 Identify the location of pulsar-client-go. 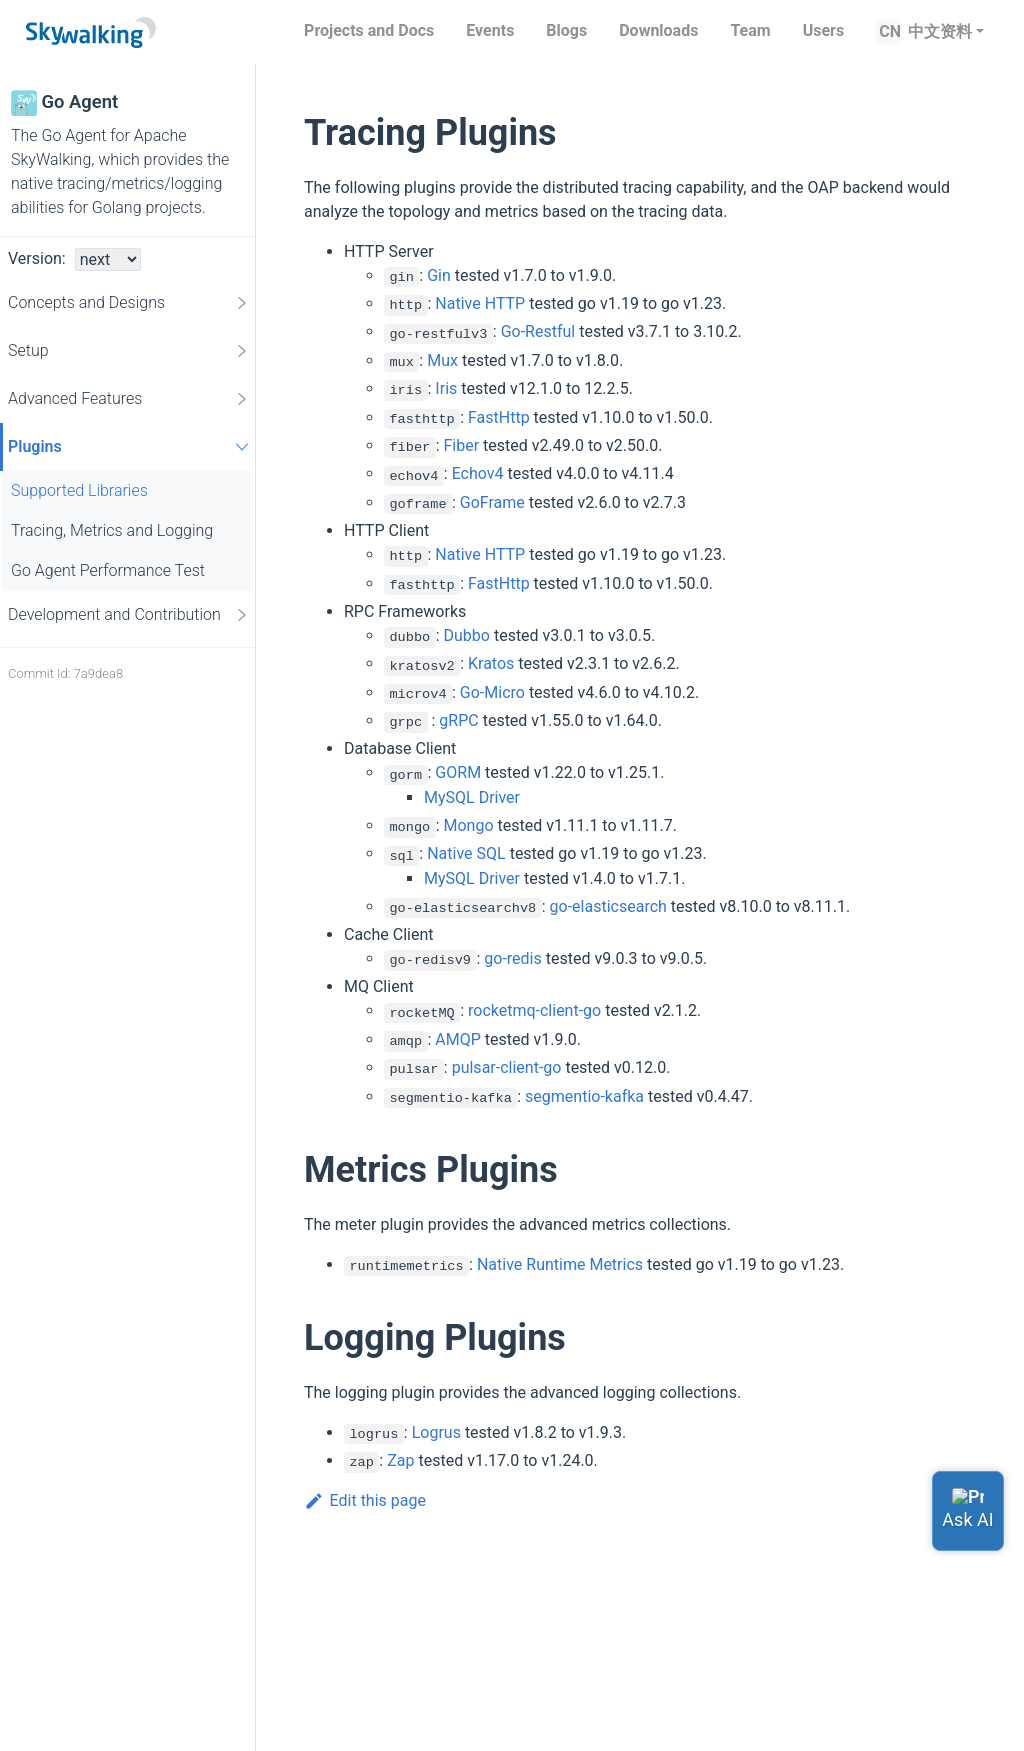
(507, 1067).